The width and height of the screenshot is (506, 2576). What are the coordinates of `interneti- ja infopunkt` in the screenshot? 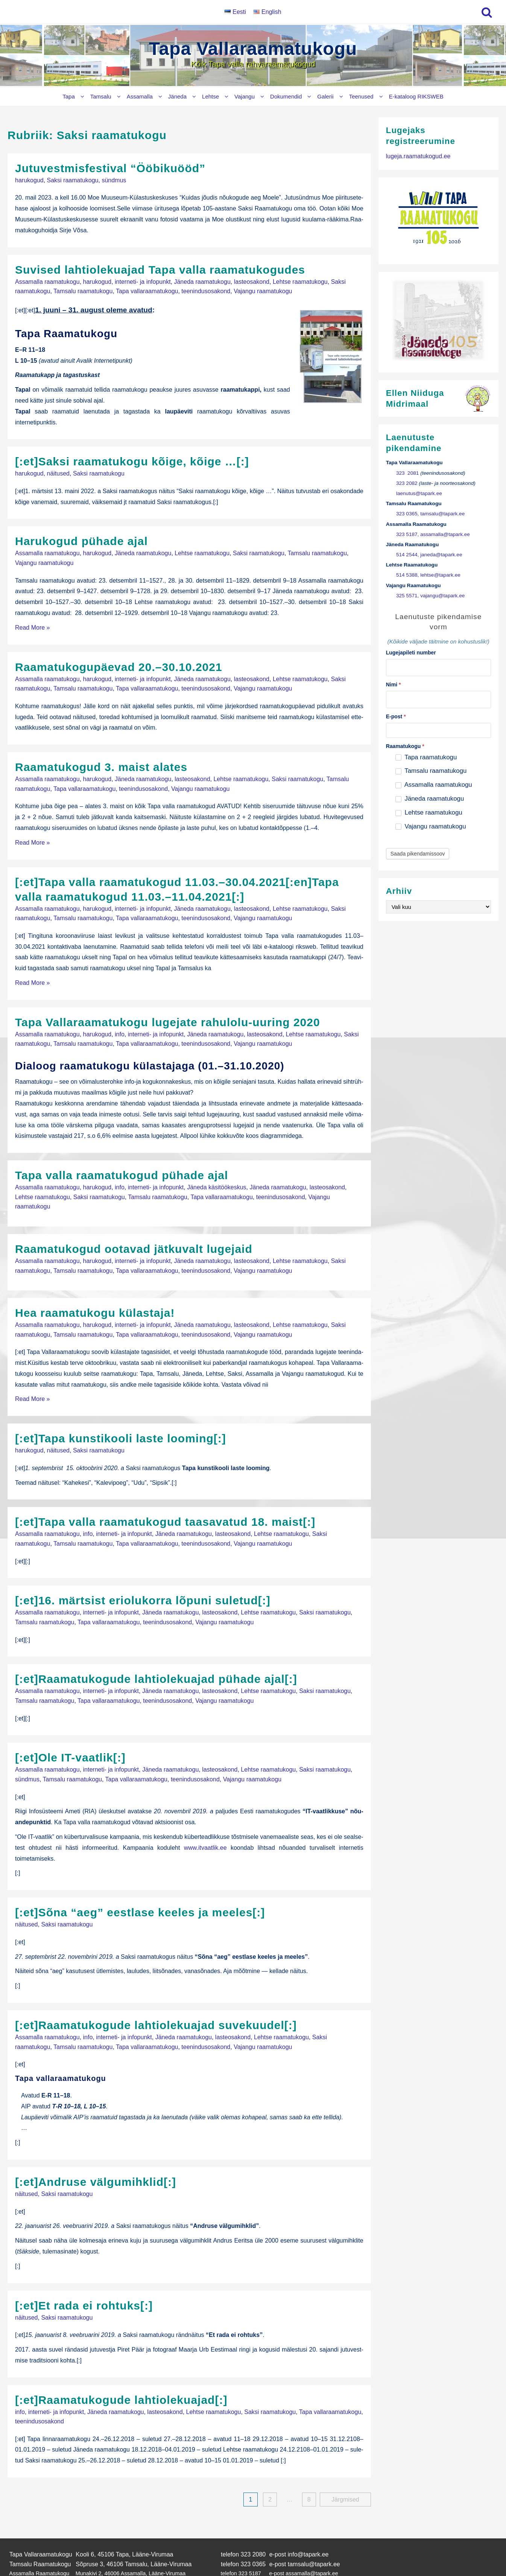 It's located at (143, 279).